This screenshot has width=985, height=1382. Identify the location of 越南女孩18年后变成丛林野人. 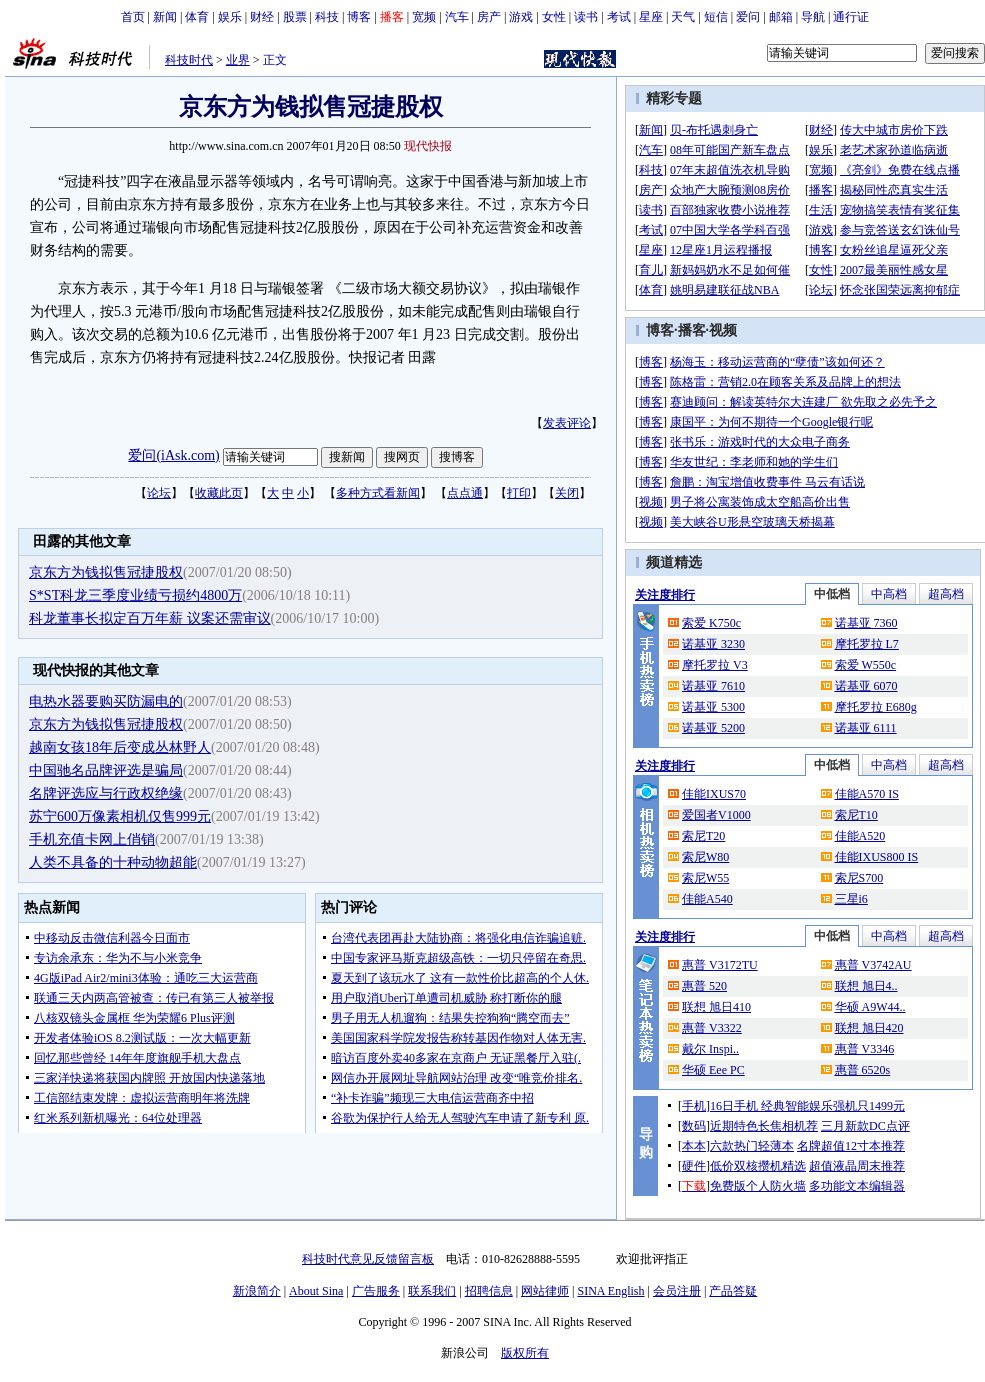
(120, 747).